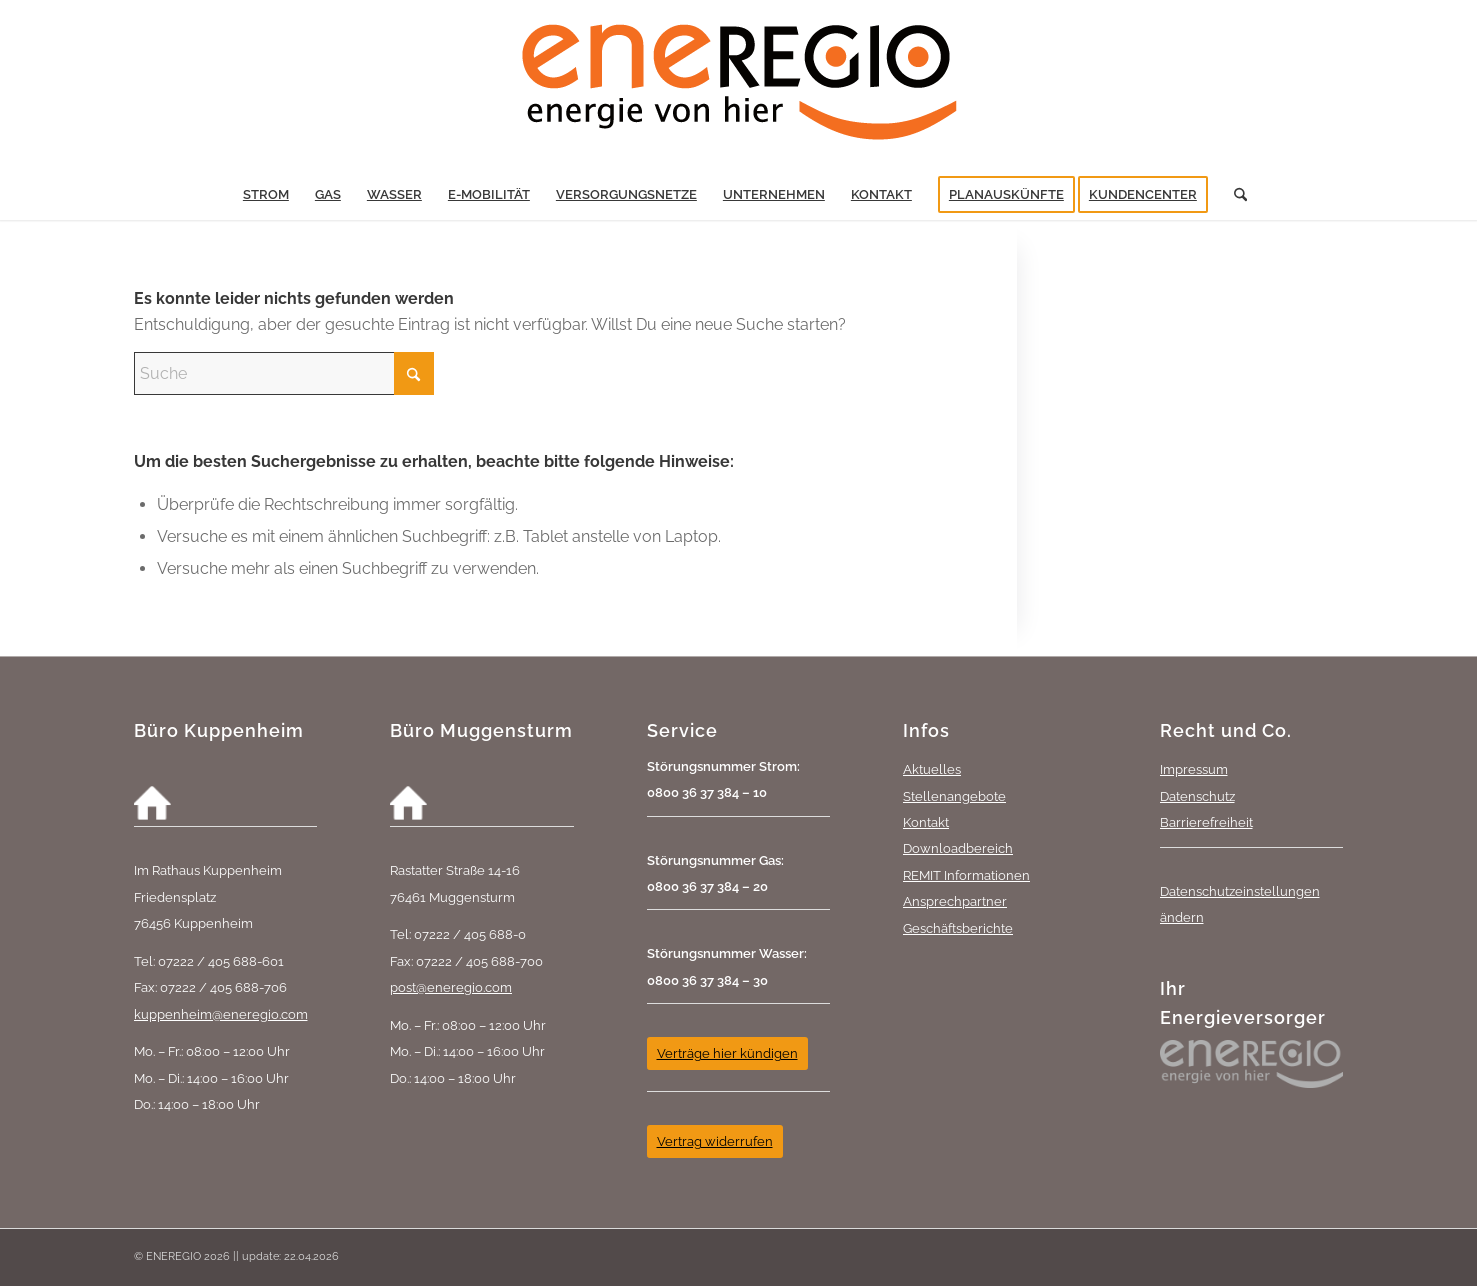  Describe the element at coordinates (1194, 769) in the screenshot. I see `Impressum` at that location.